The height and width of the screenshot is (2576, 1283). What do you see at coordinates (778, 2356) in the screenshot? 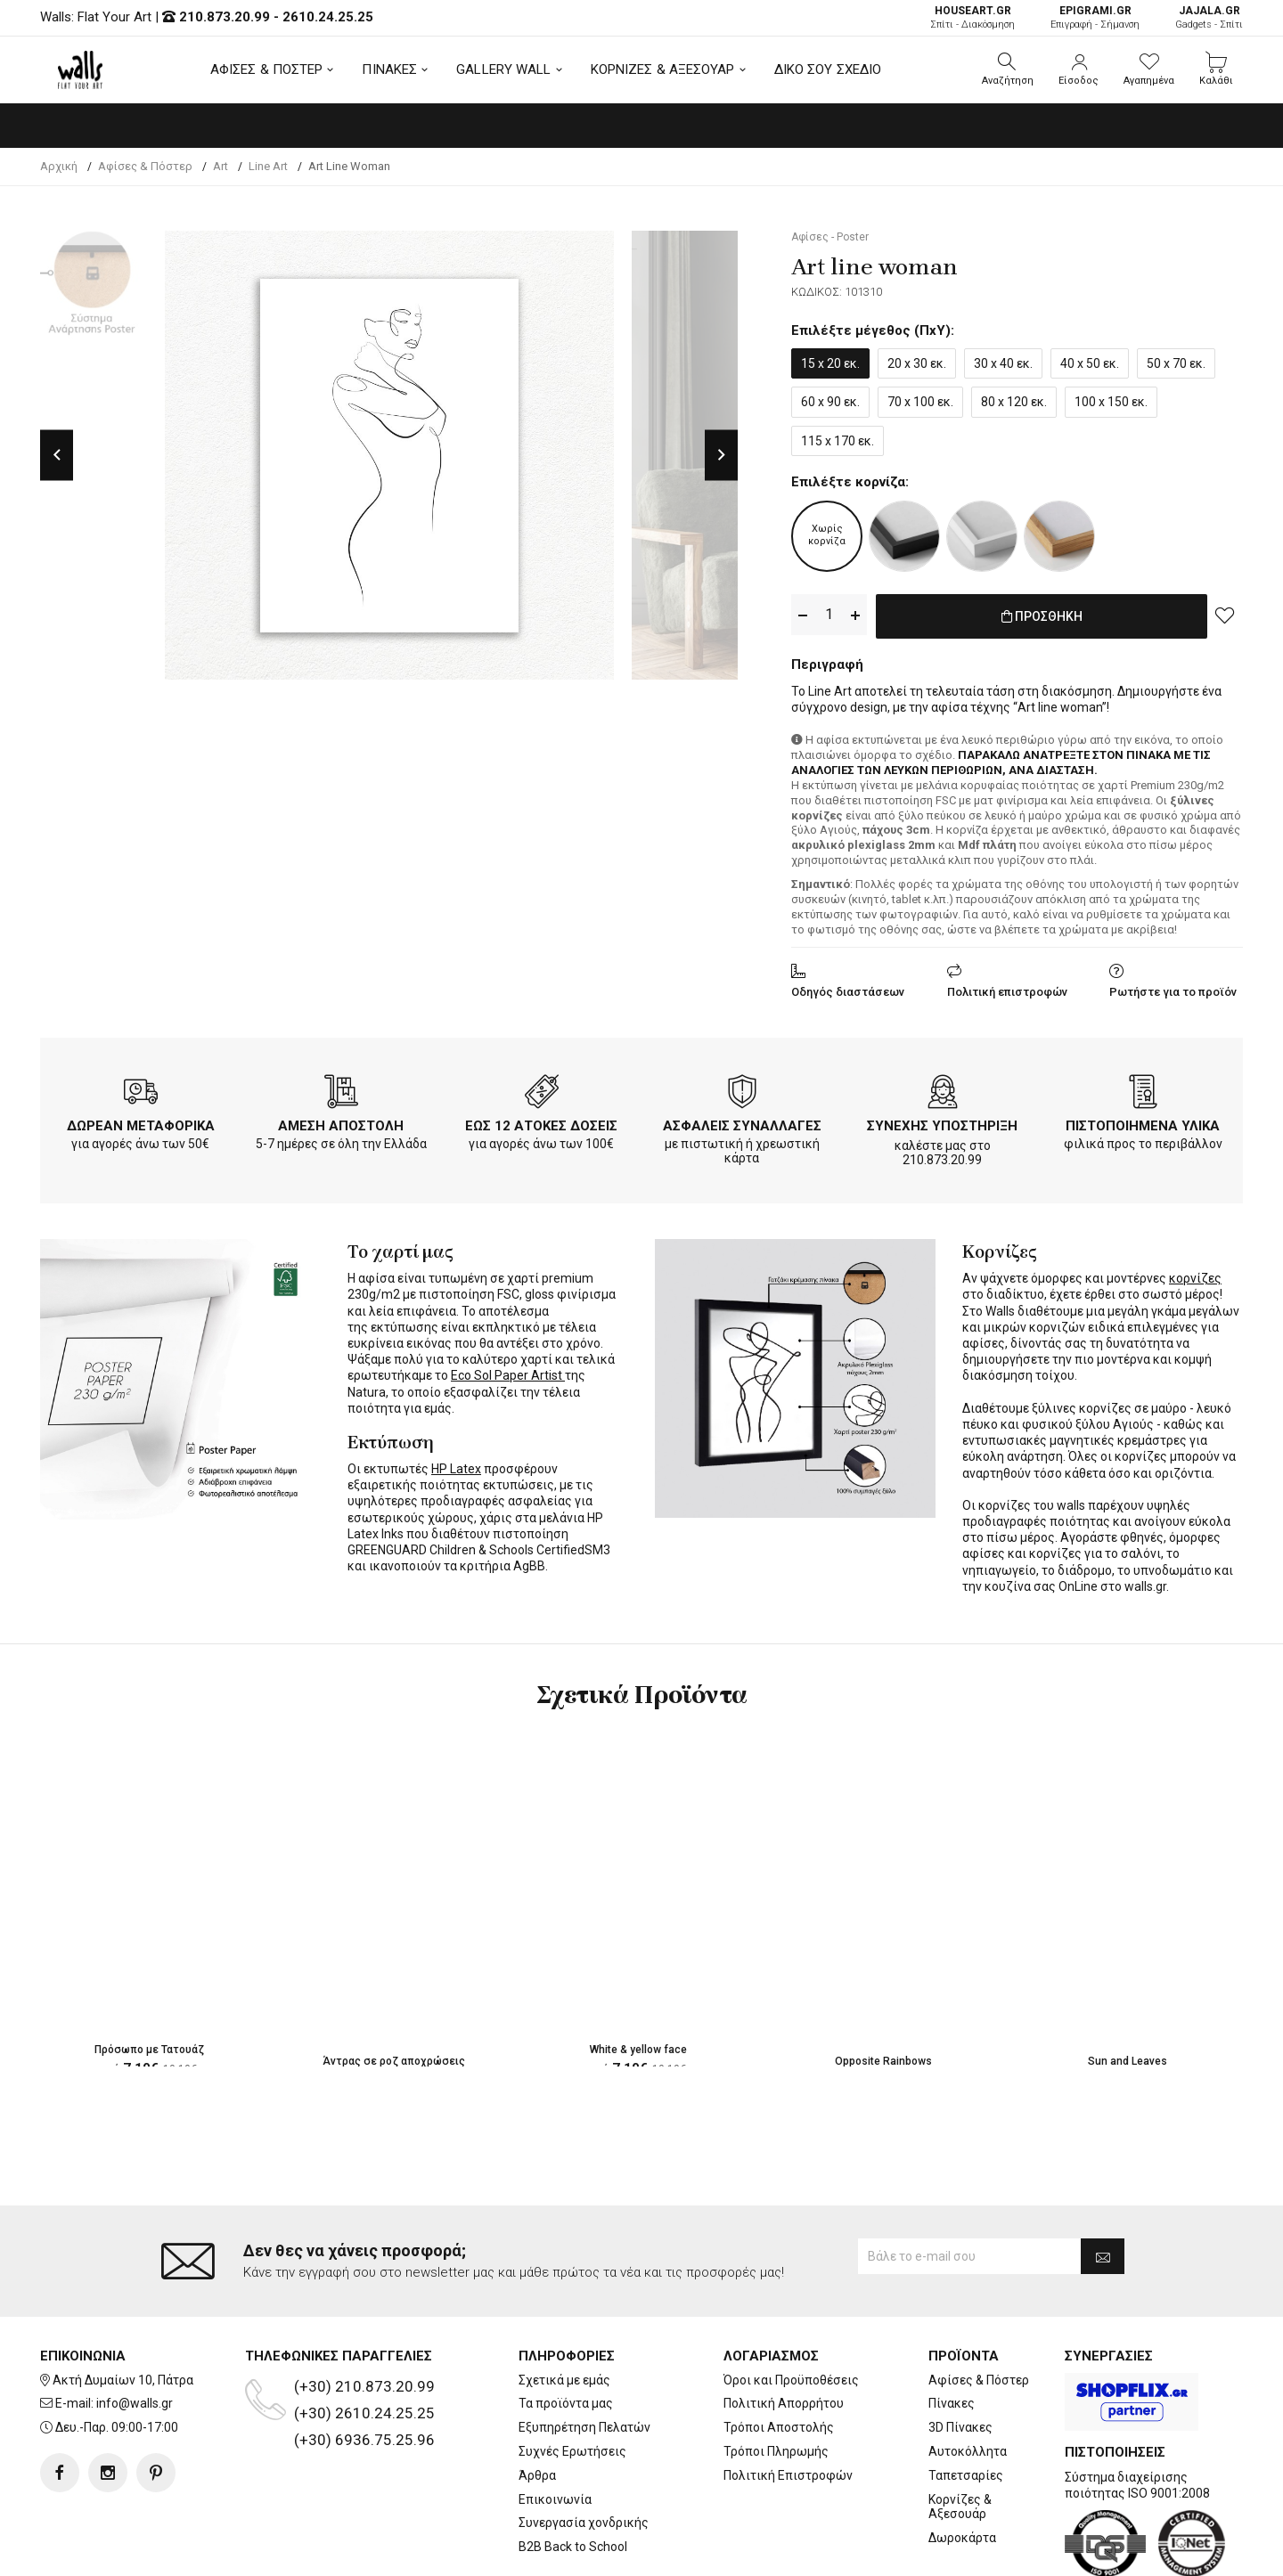
I see `Τρόποι Αποστολής` at bounding box center [778, 2356].